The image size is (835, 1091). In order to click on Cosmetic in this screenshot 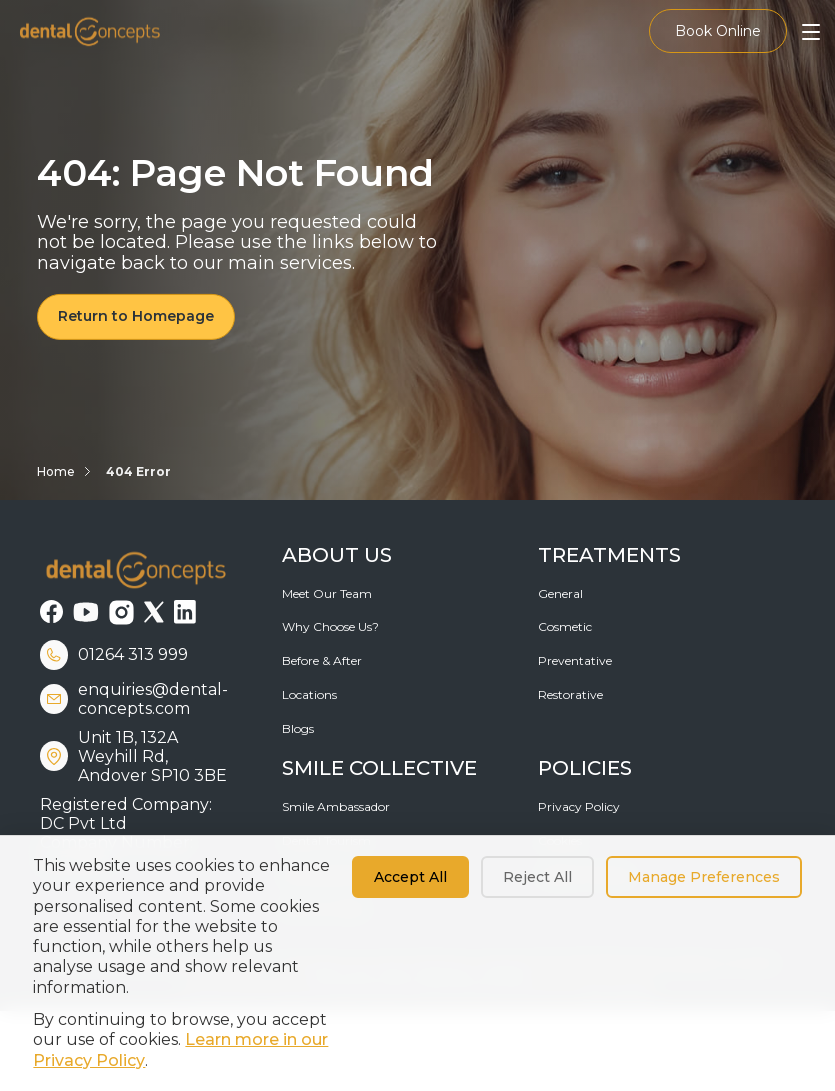, I will do `click(565, 626)`.